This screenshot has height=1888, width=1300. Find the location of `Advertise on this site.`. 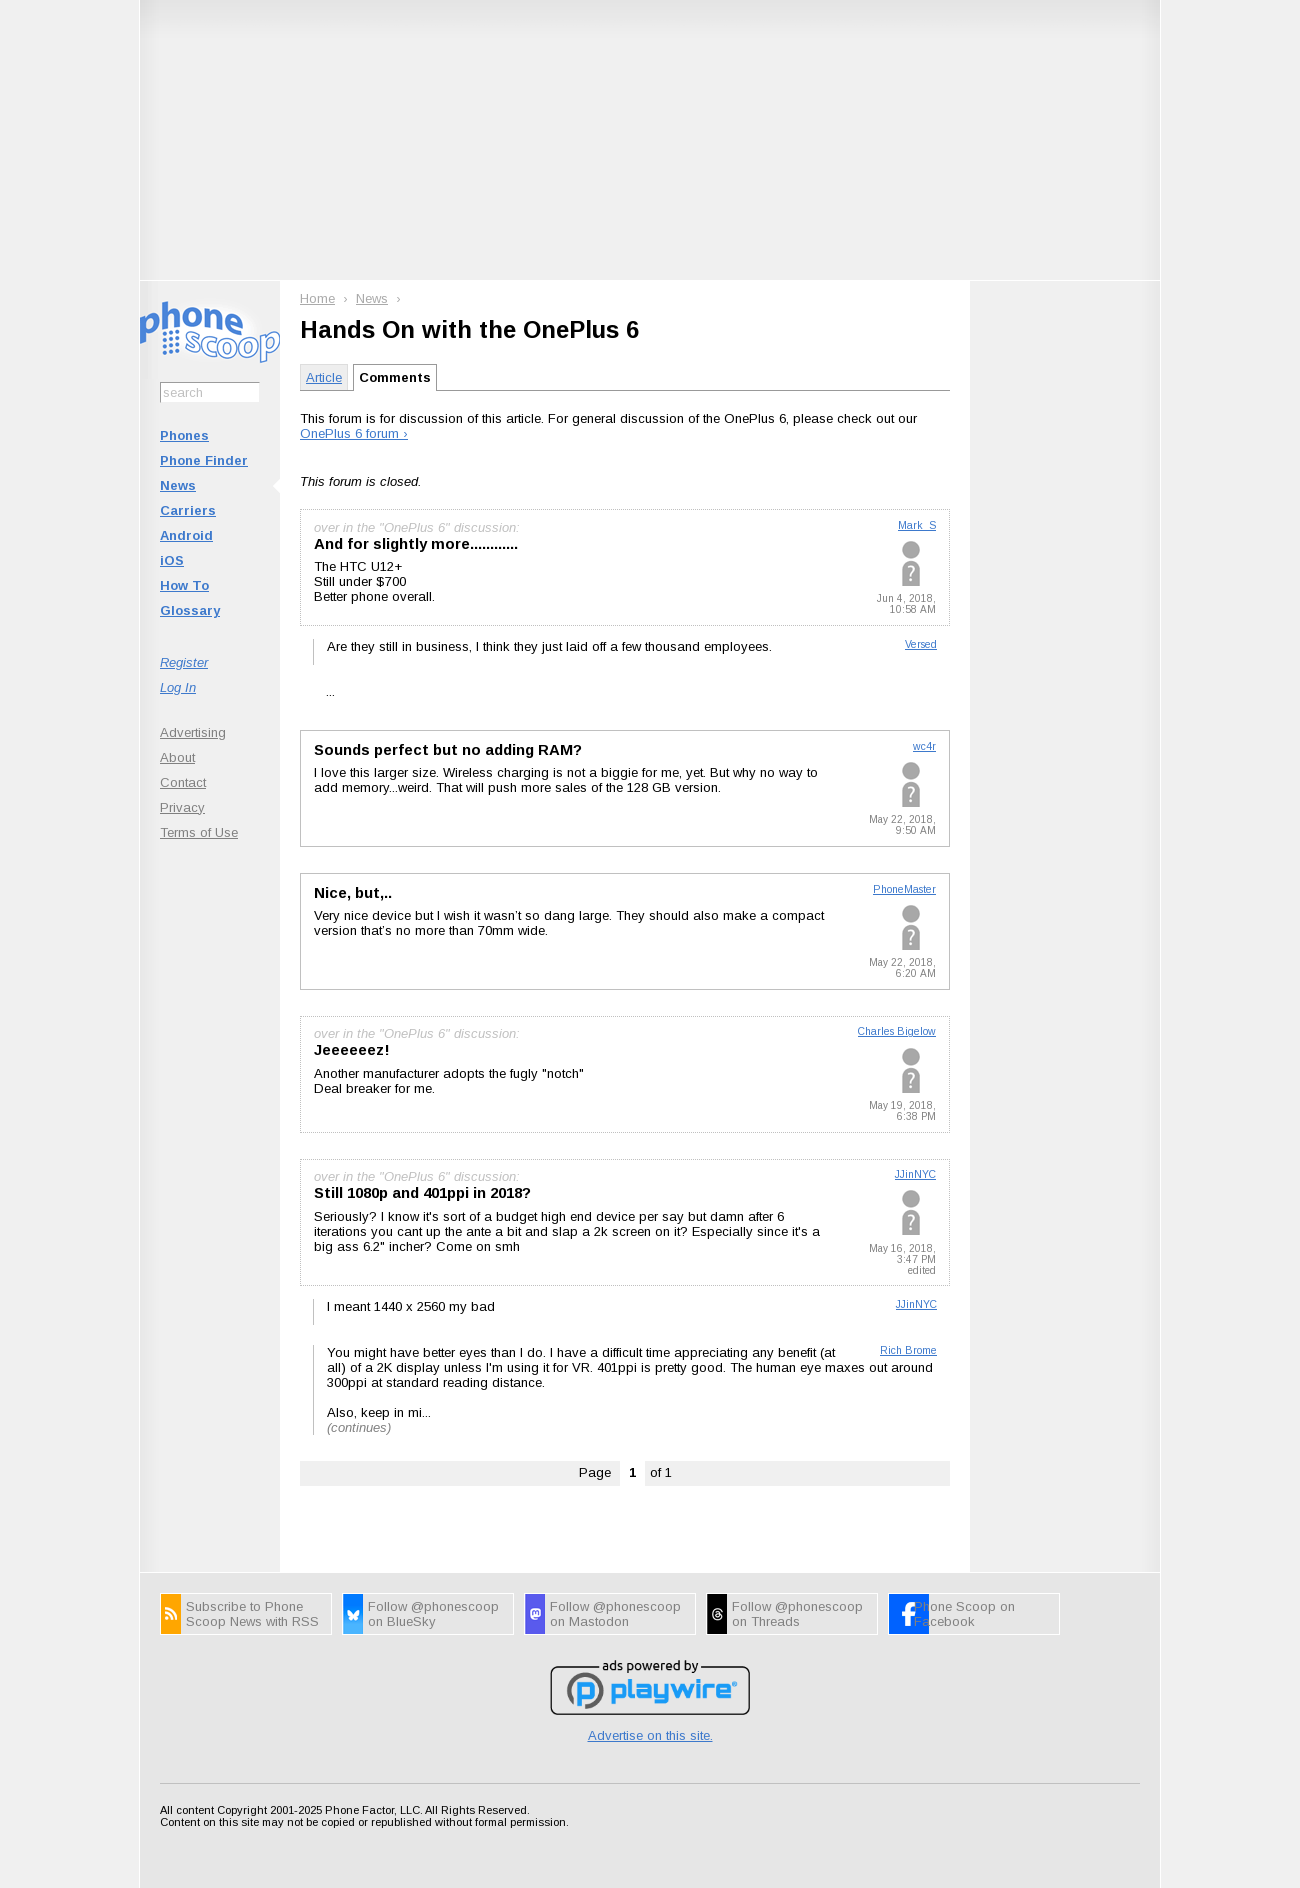

Advertise on this site. is located at coordinates (650, 1735).